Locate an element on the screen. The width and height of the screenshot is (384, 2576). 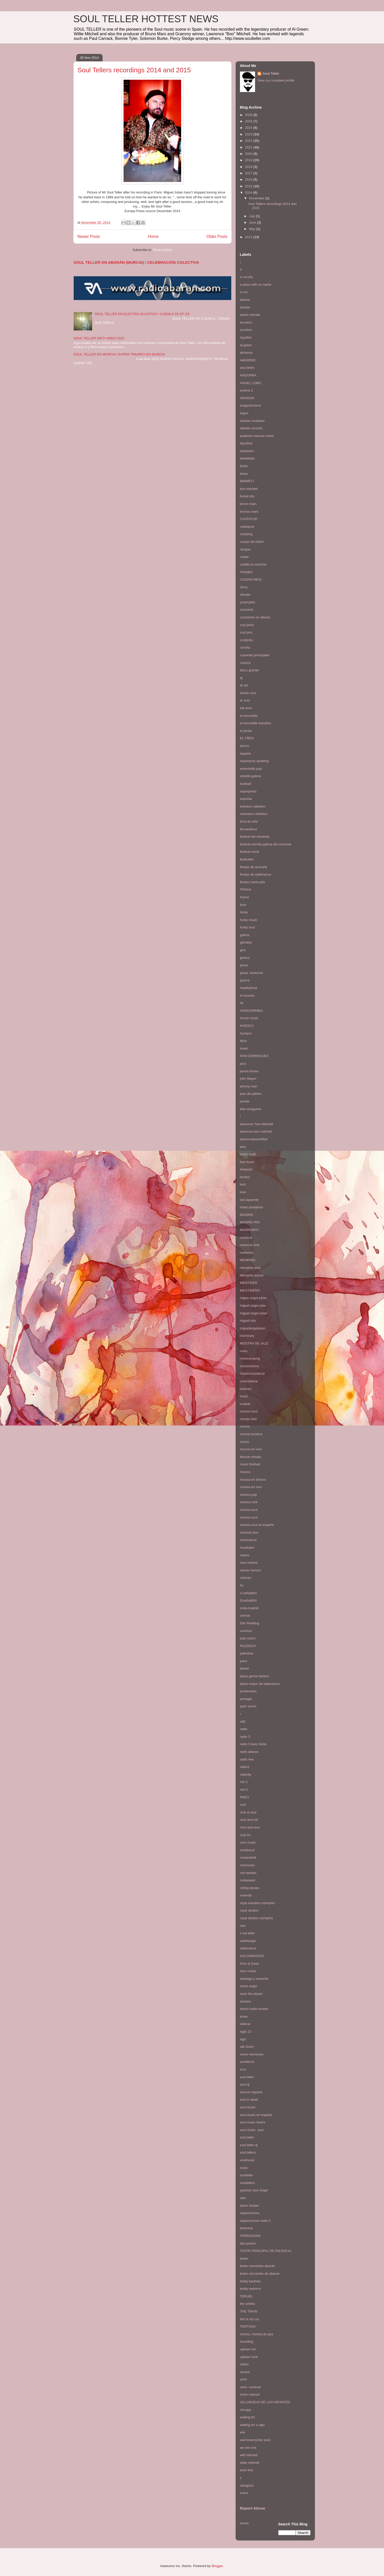
rtve is located at coordinates (243, 1926).